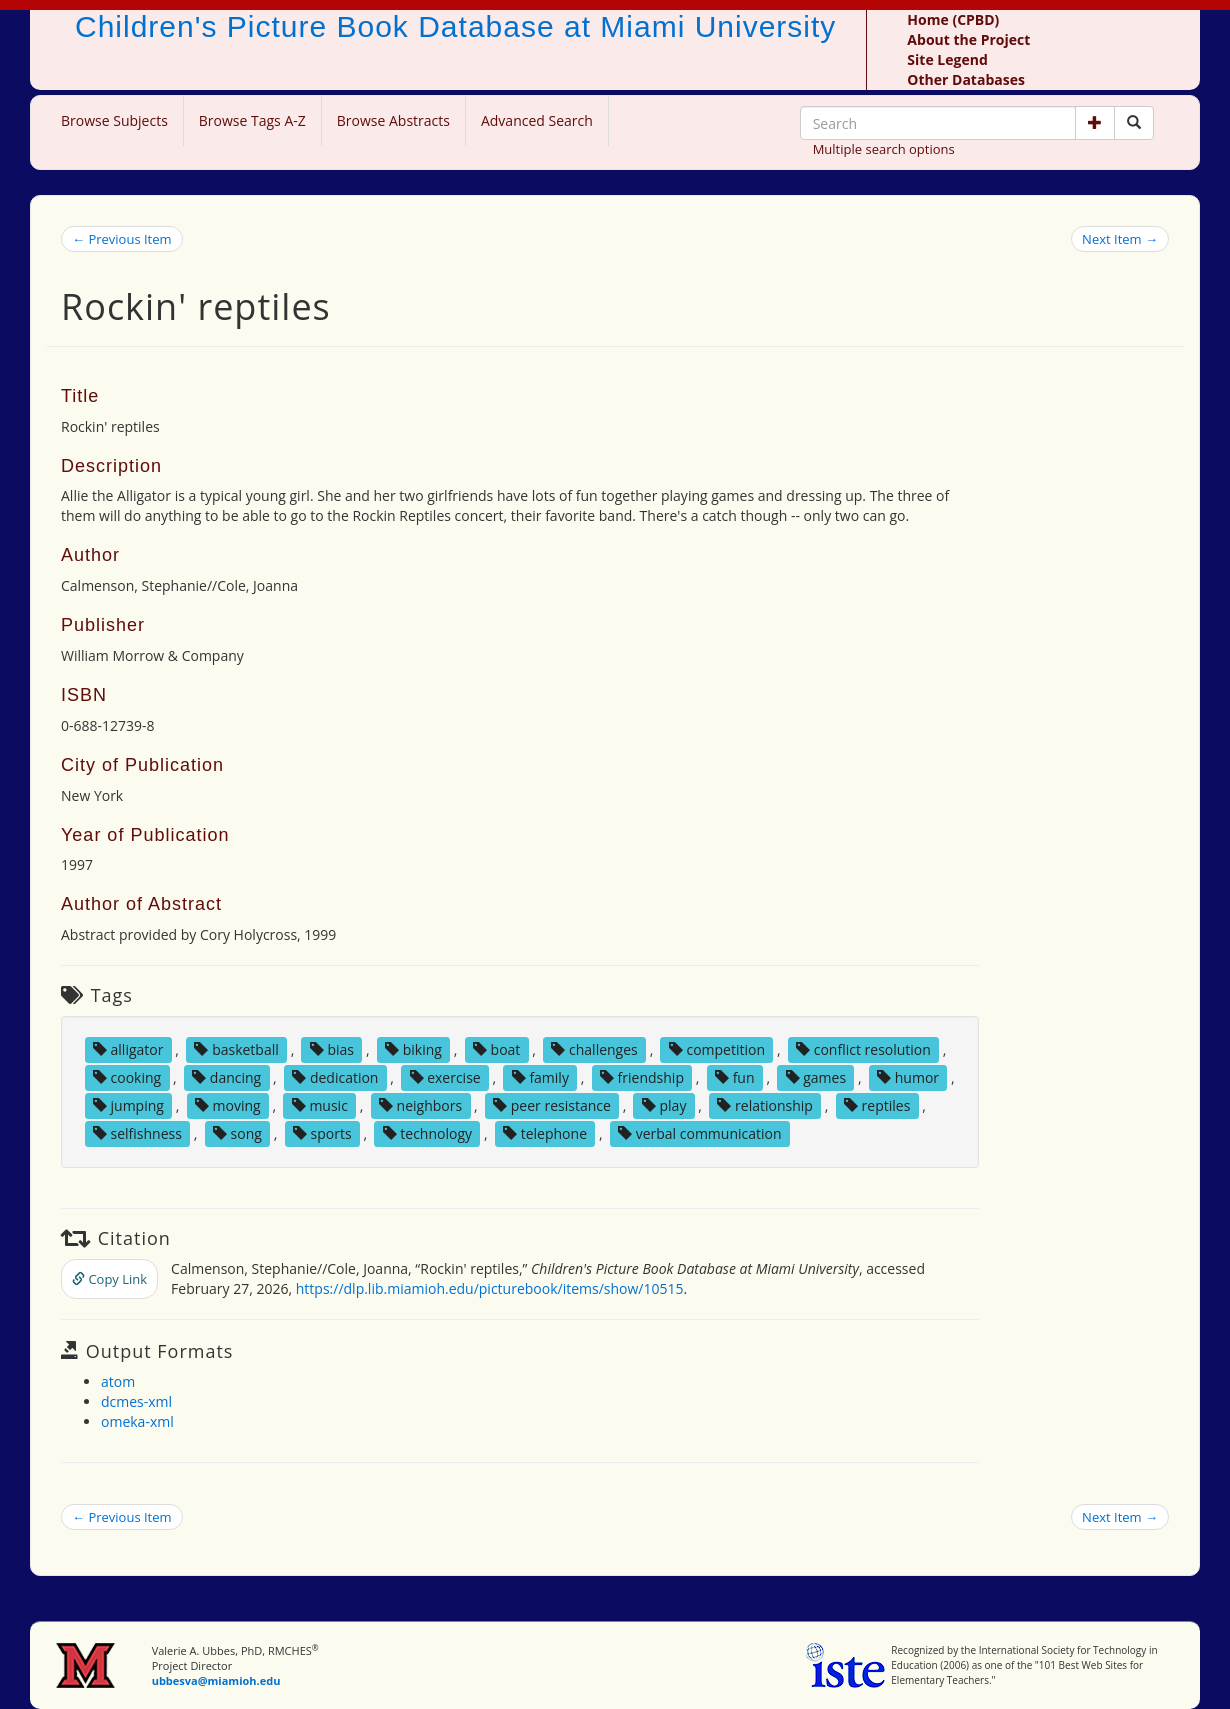  What do you see at coordinates (540, 1077) in the screenshot?
I see `family` at bounding box center [540, 1077].